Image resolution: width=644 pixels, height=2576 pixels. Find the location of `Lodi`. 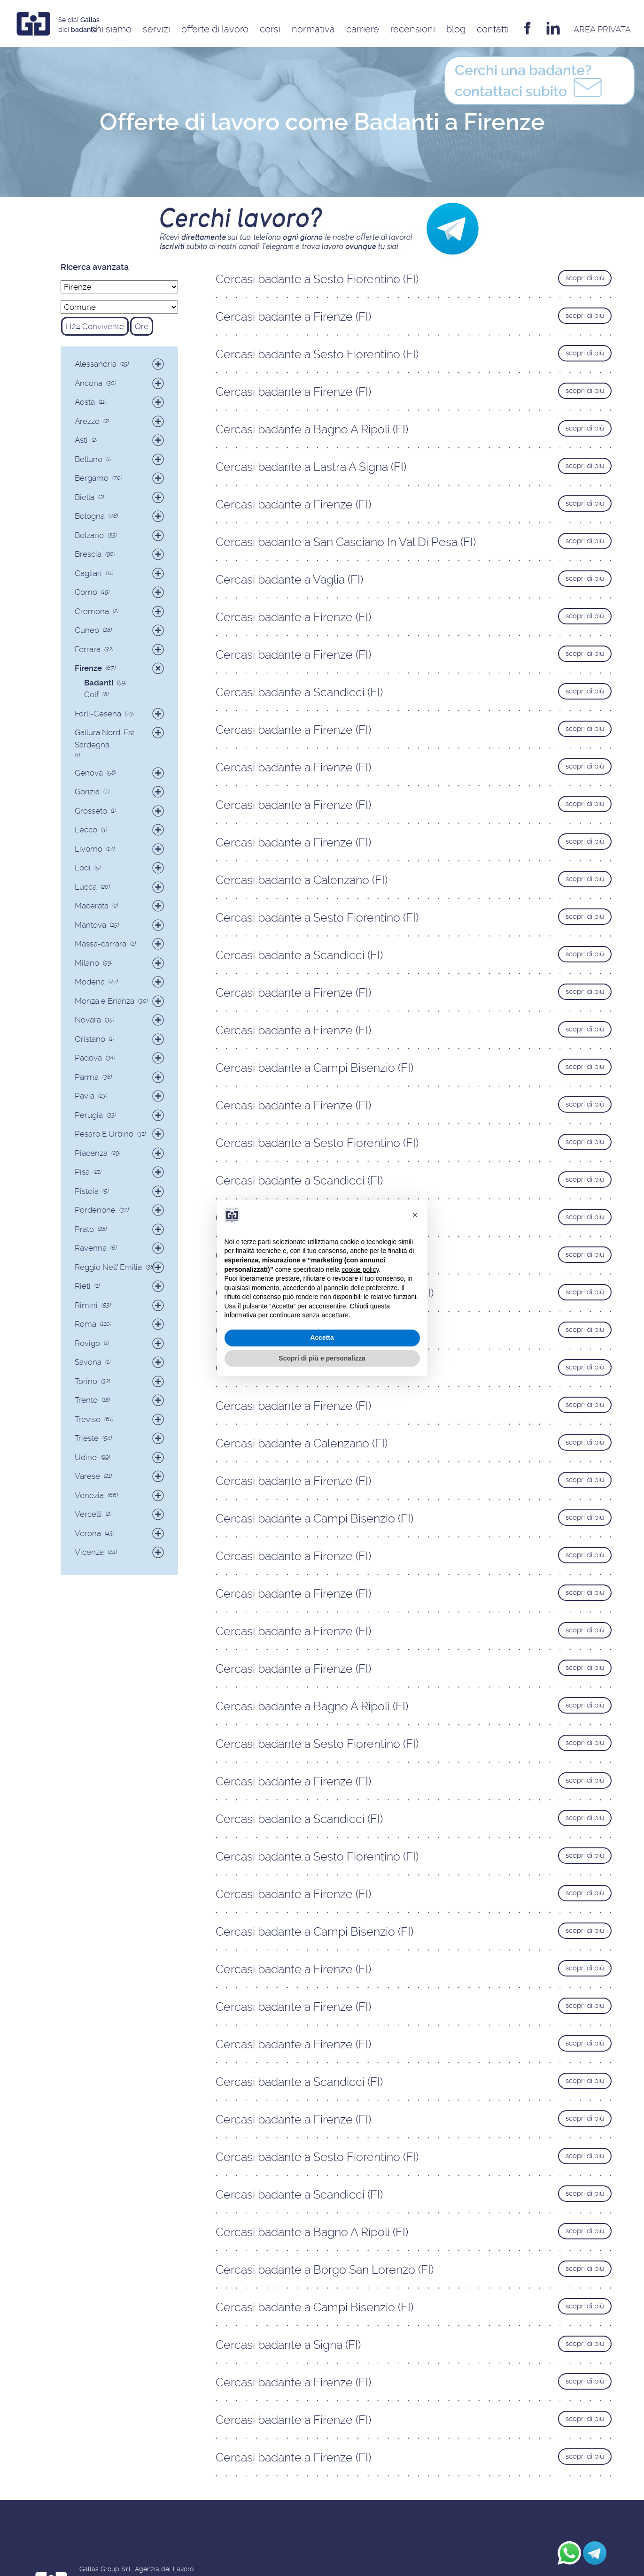

Lodi is located at coordinates (83, 867).